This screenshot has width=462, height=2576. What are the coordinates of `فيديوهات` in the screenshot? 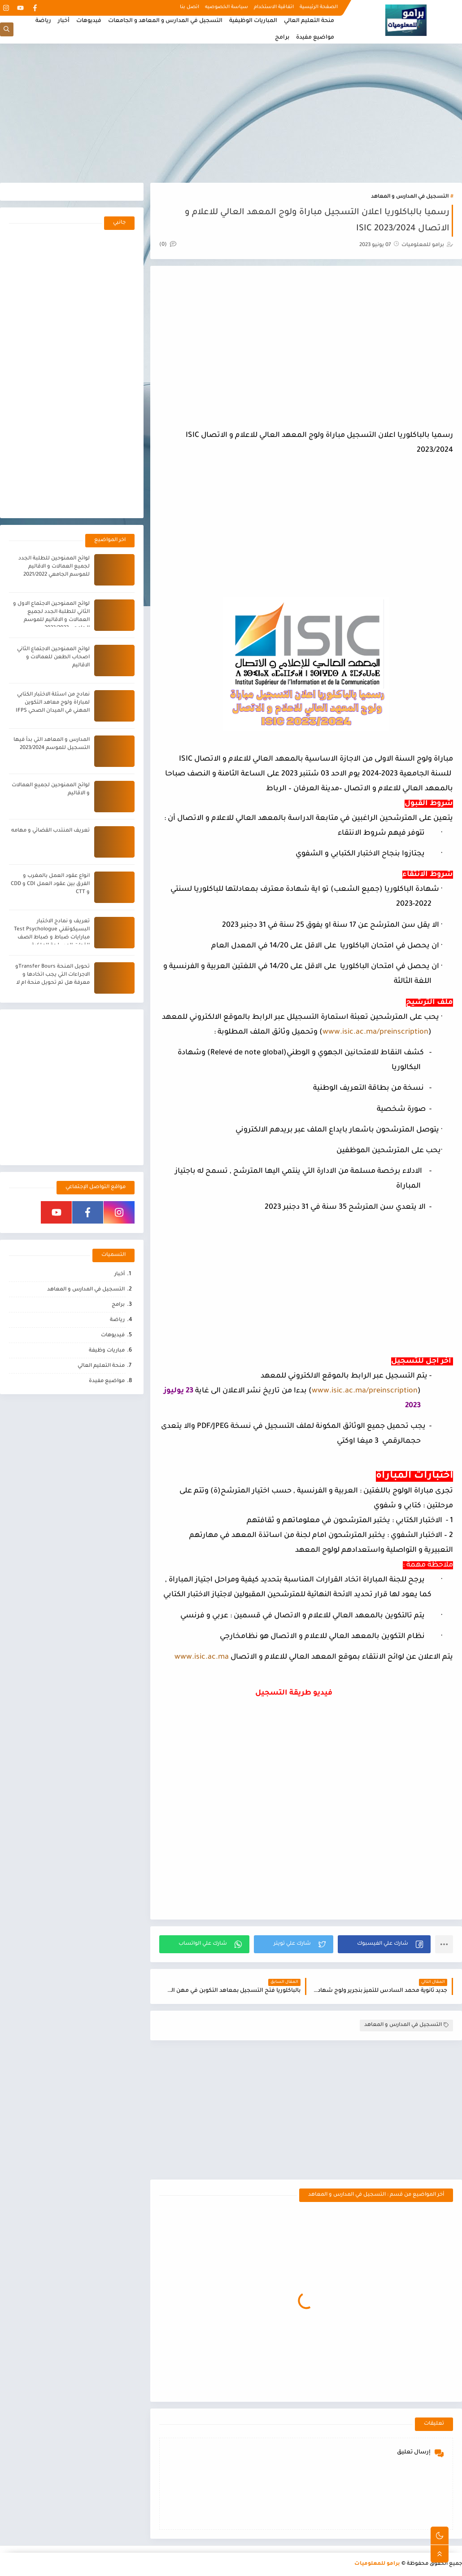 It's located at (88, 21).